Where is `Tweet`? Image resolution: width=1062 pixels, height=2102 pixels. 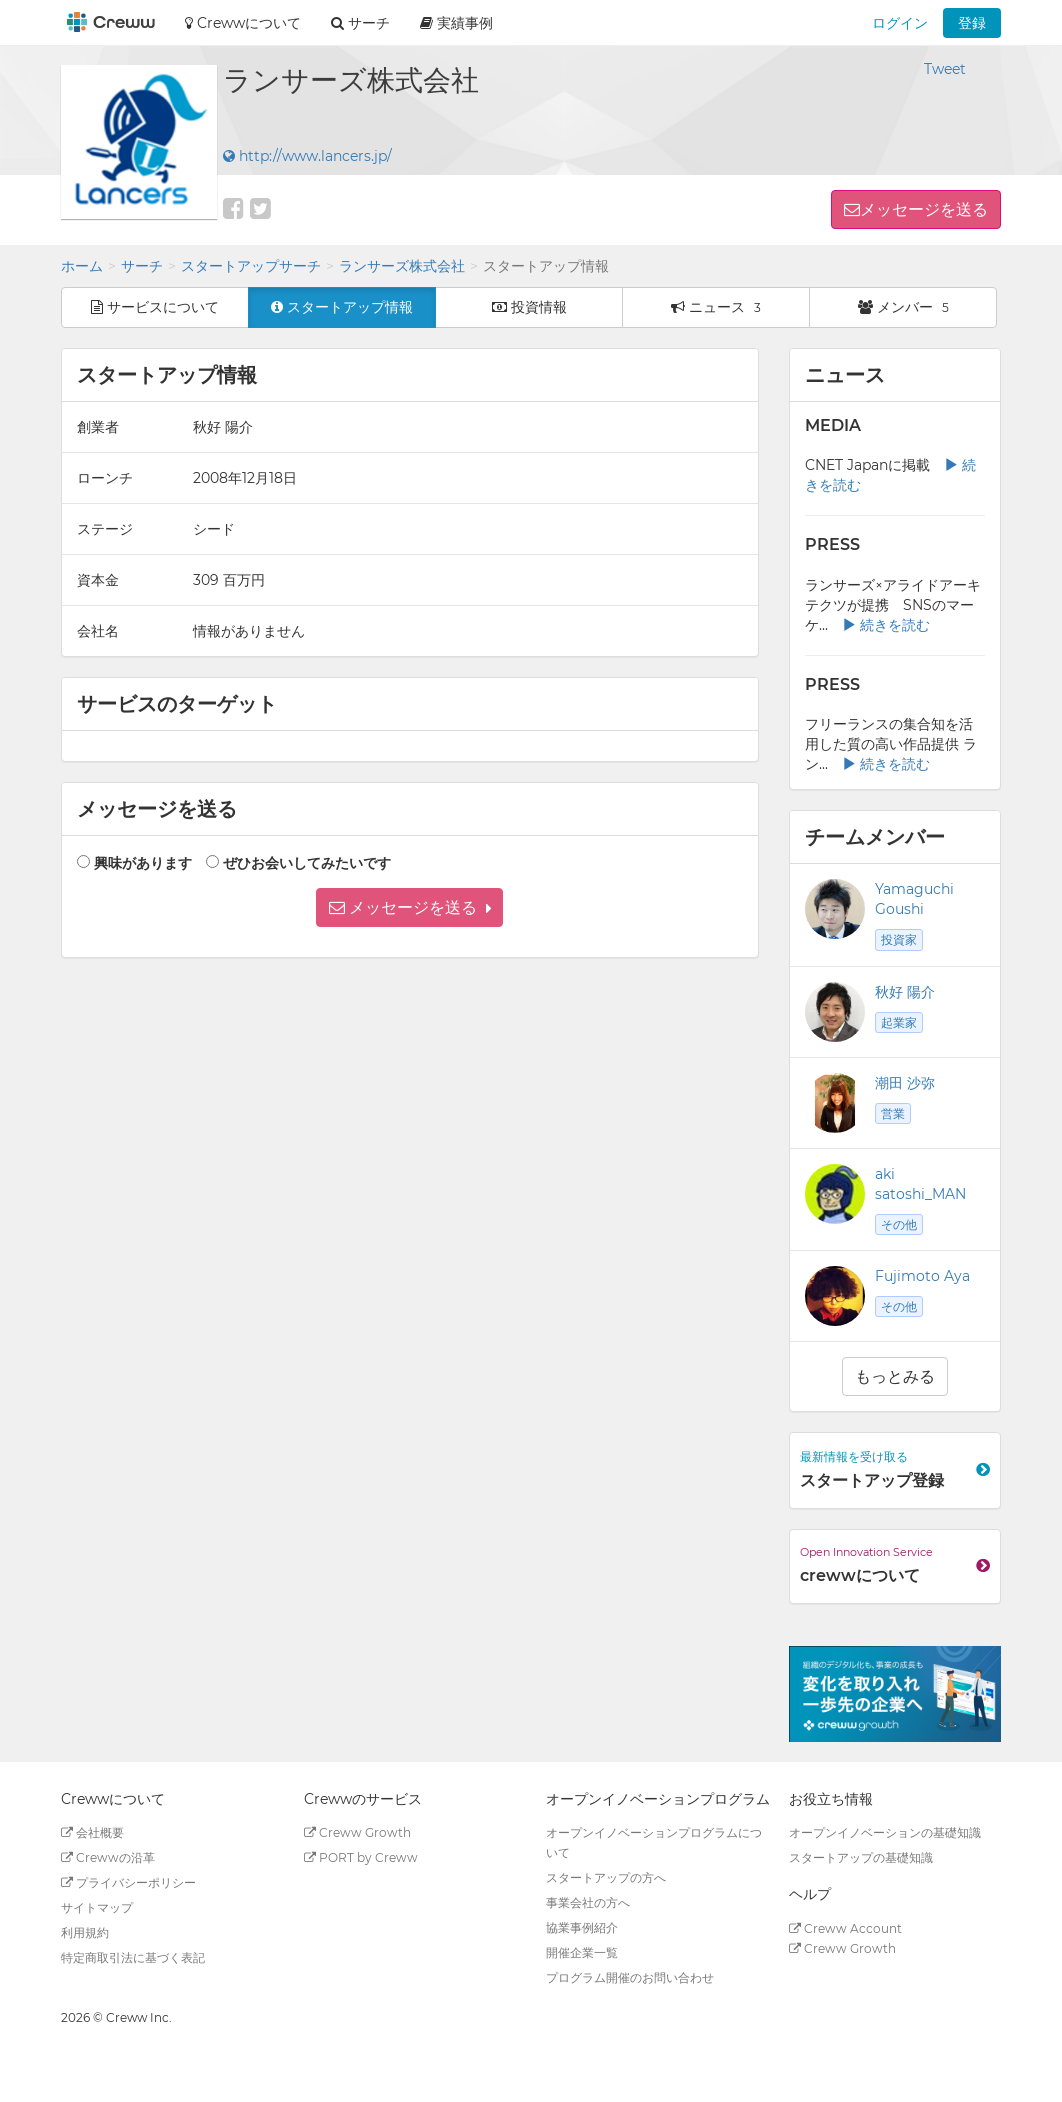
Tweet is located at coordinates (945, 69).